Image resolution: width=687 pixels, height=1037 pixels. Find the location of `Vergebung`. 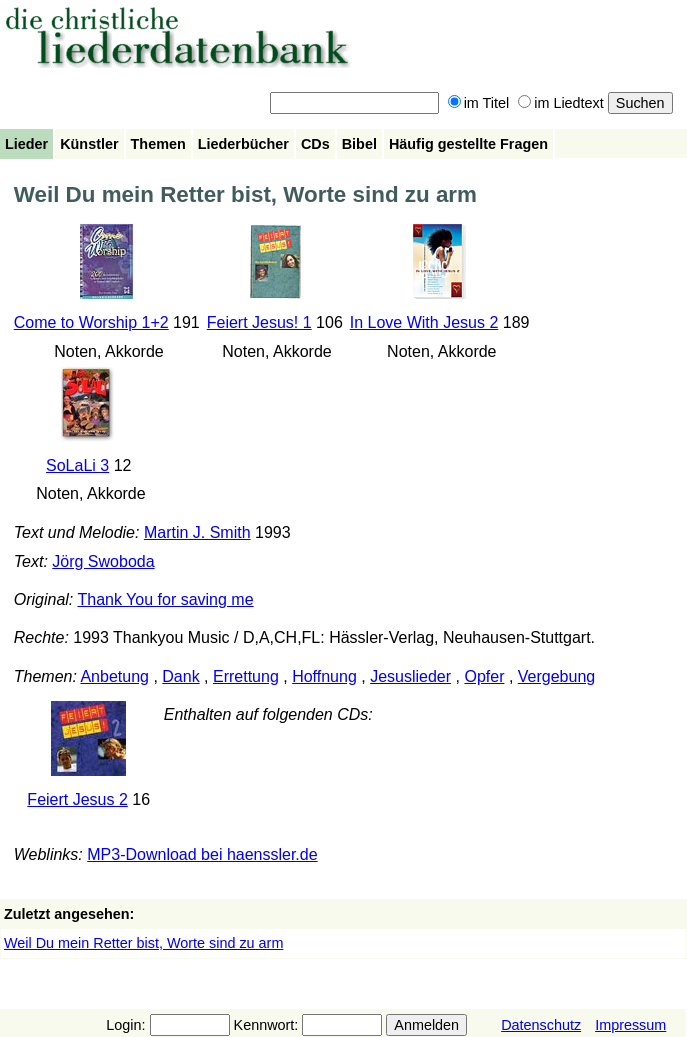

Vergebung is located at coordinates (556, 676).